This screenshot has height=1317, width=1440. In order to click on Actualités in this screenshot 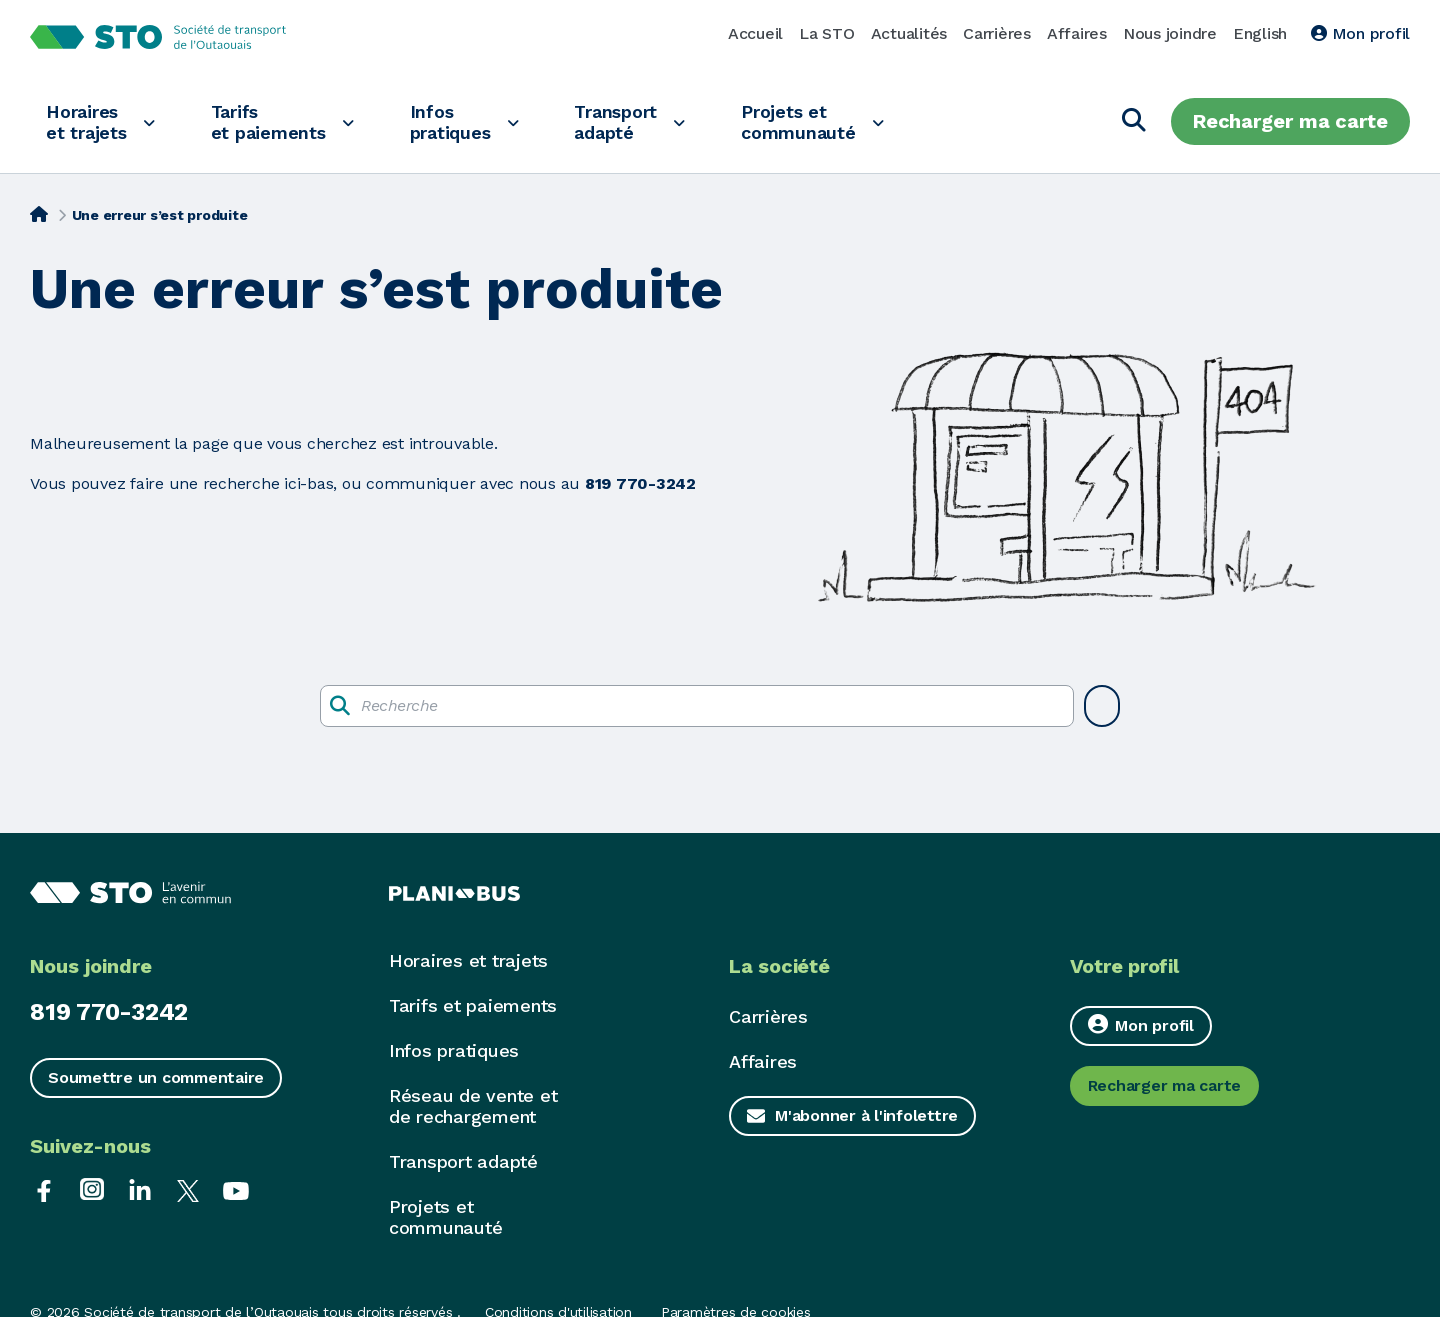, I will do `click(909, 33)`.